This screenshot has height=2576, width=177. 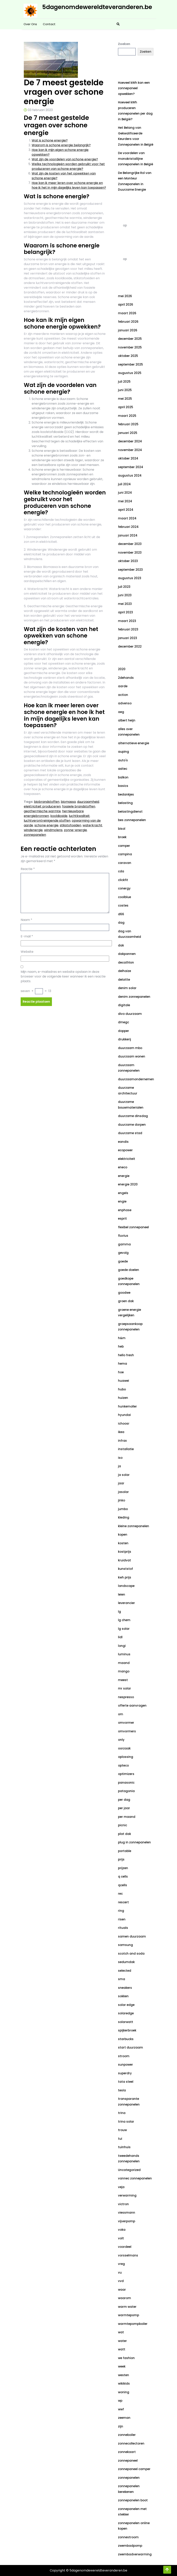 I want to click on zijn, so click(x=120, y=2426).